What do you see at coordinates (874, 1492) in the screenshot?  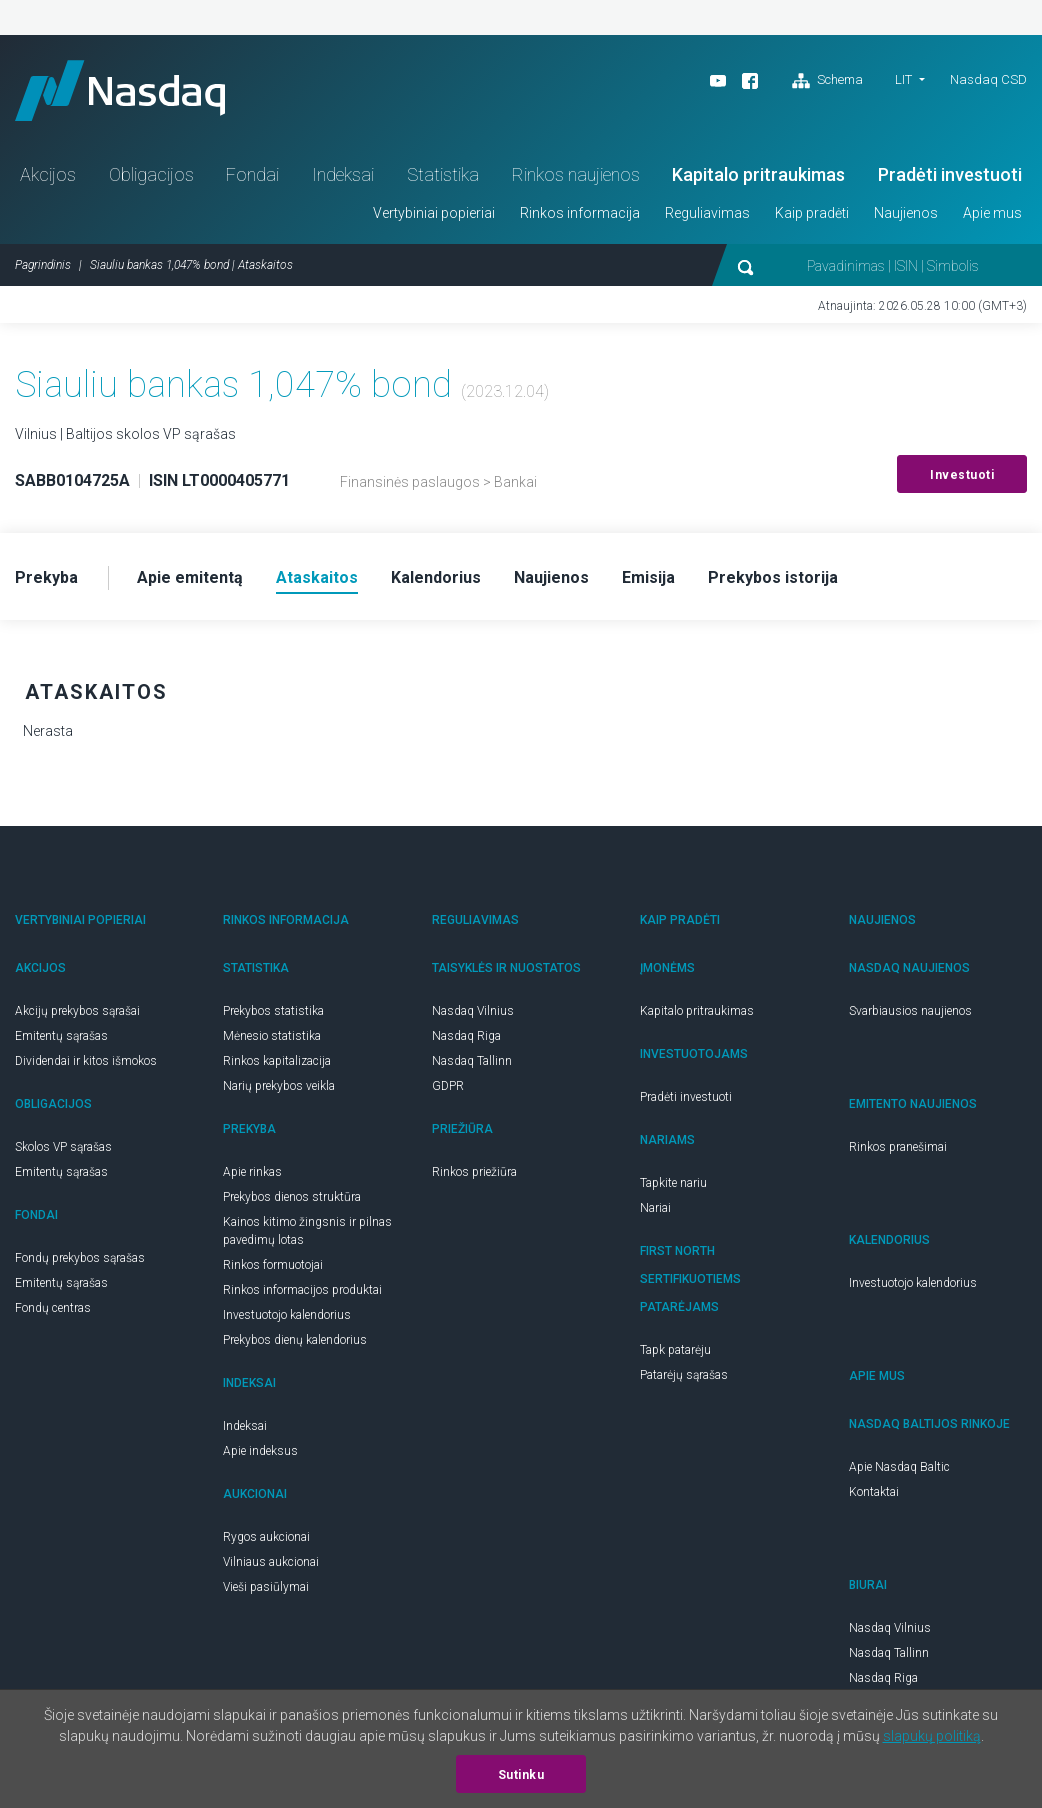 I see `Kontaktai` at bounding box center [874, 1492].